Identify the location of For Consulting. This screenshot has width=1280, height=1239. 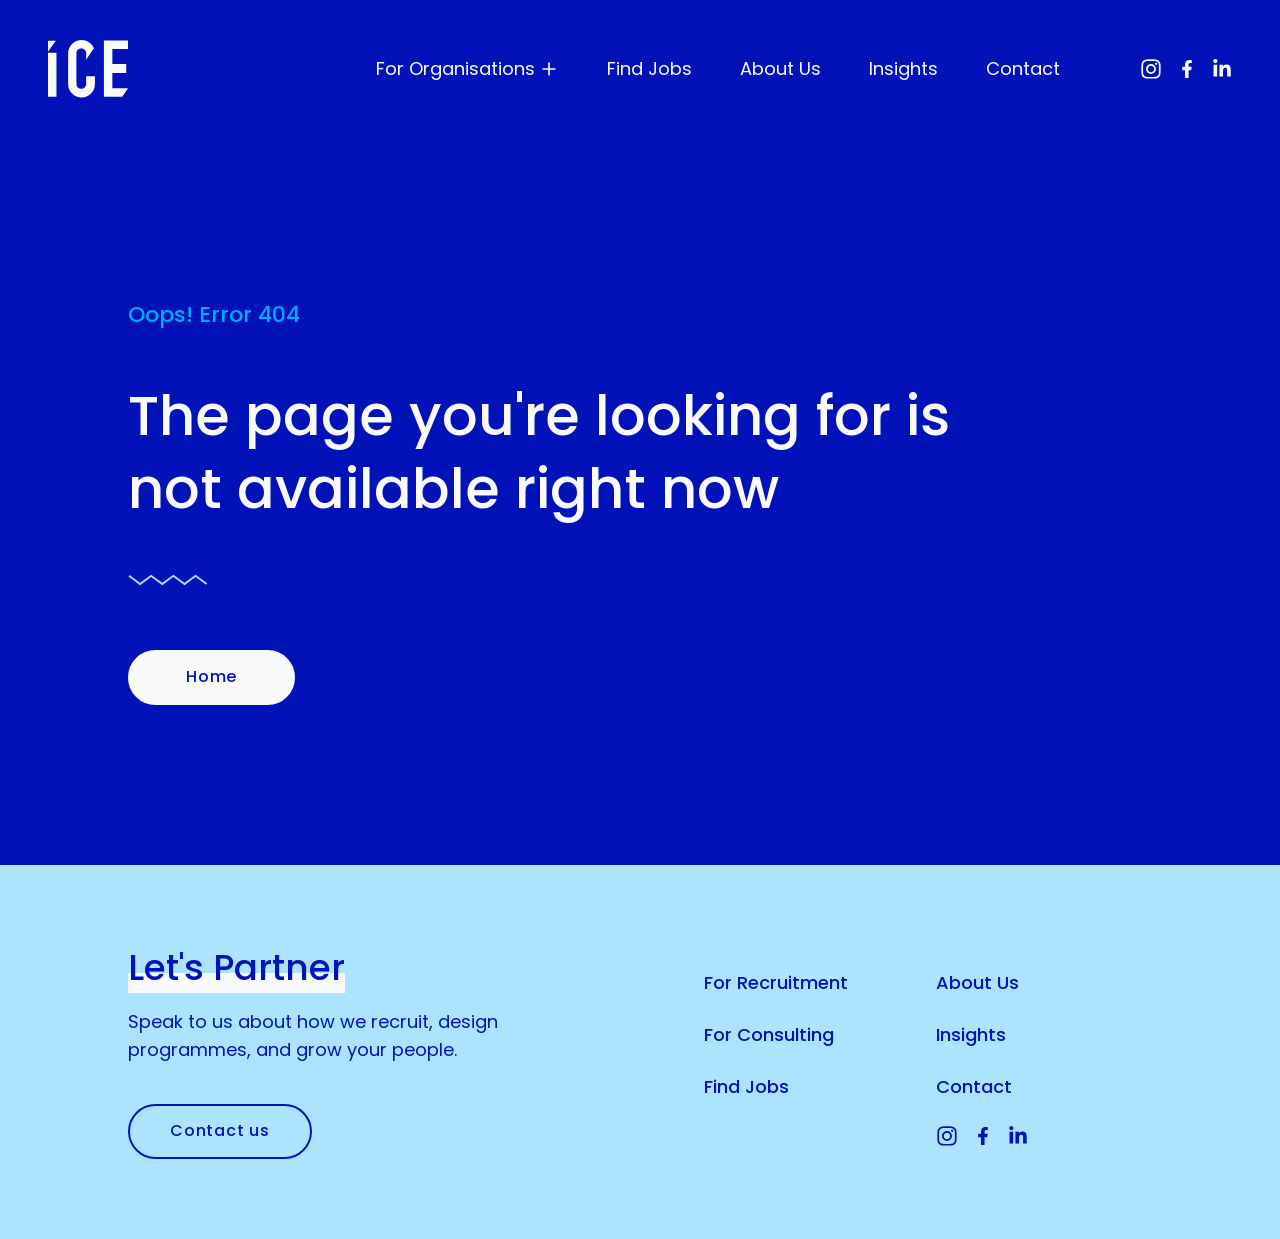
(769, 1034).